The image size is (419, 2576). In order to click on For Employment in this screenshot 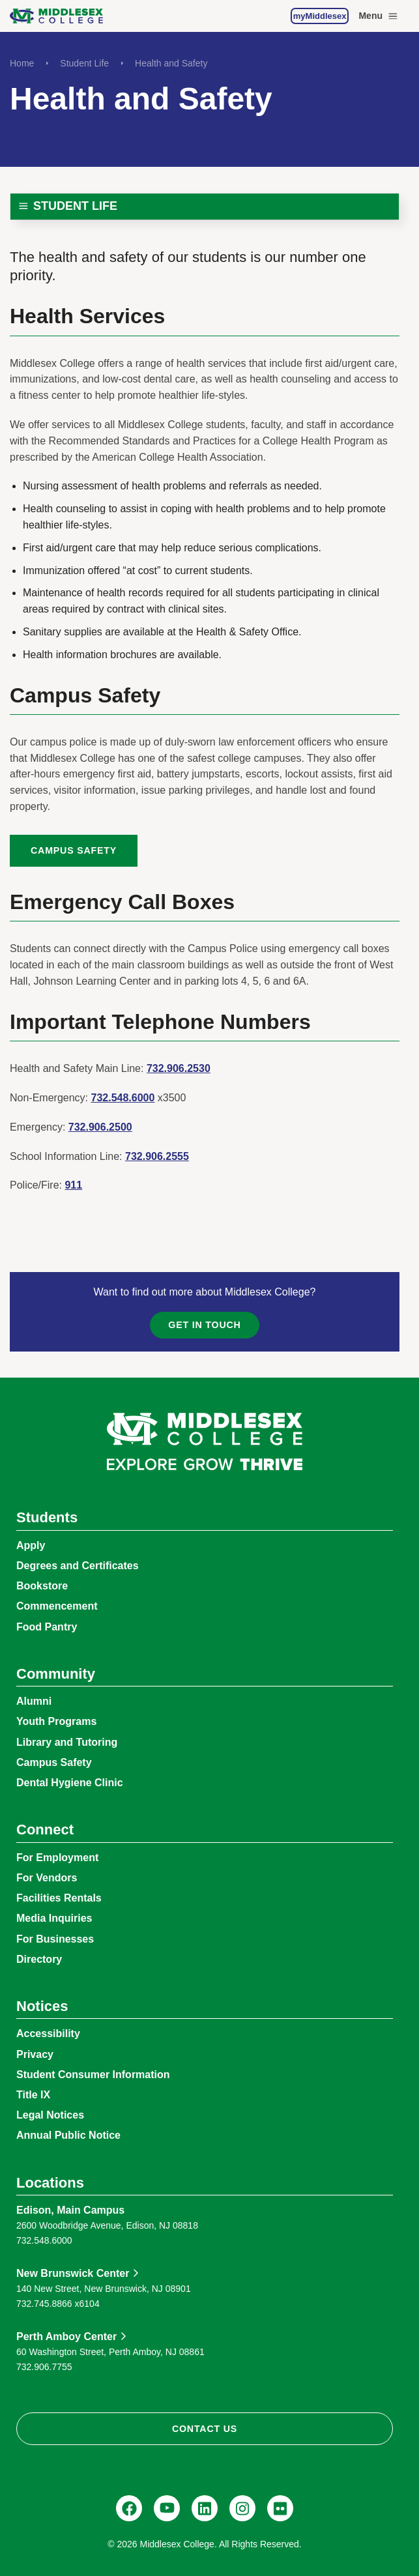, I will do `click(57, 1857)`.